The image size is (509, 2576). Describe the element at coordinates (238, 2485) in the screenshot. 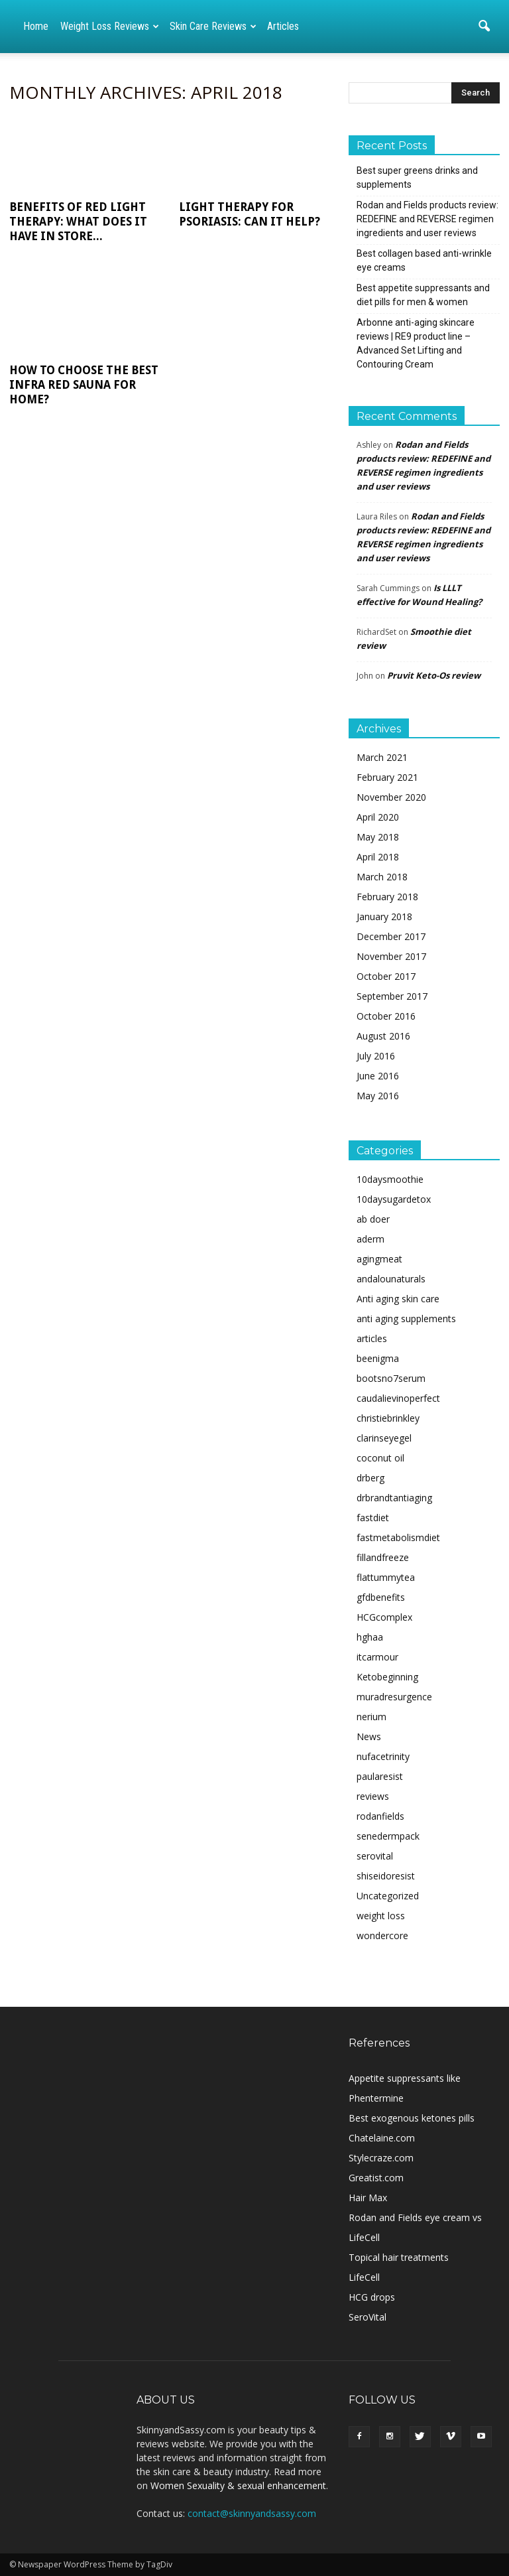

I see `Women Sexuality & sexual enhancement` at that location.